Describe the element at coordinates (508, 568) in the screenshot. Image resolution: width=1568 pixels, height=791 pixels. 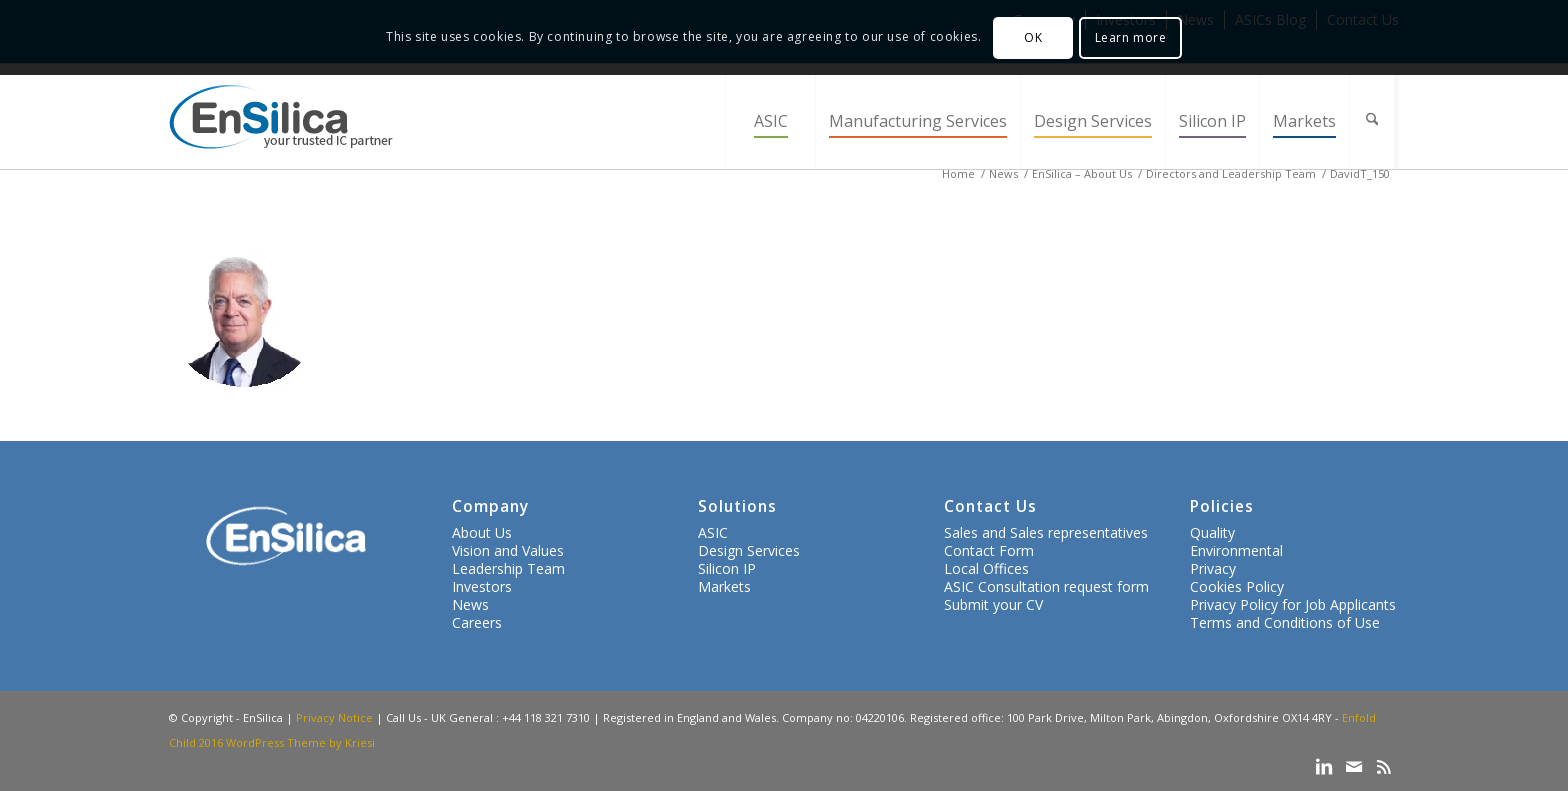
I see `Leadership Team` at that location.